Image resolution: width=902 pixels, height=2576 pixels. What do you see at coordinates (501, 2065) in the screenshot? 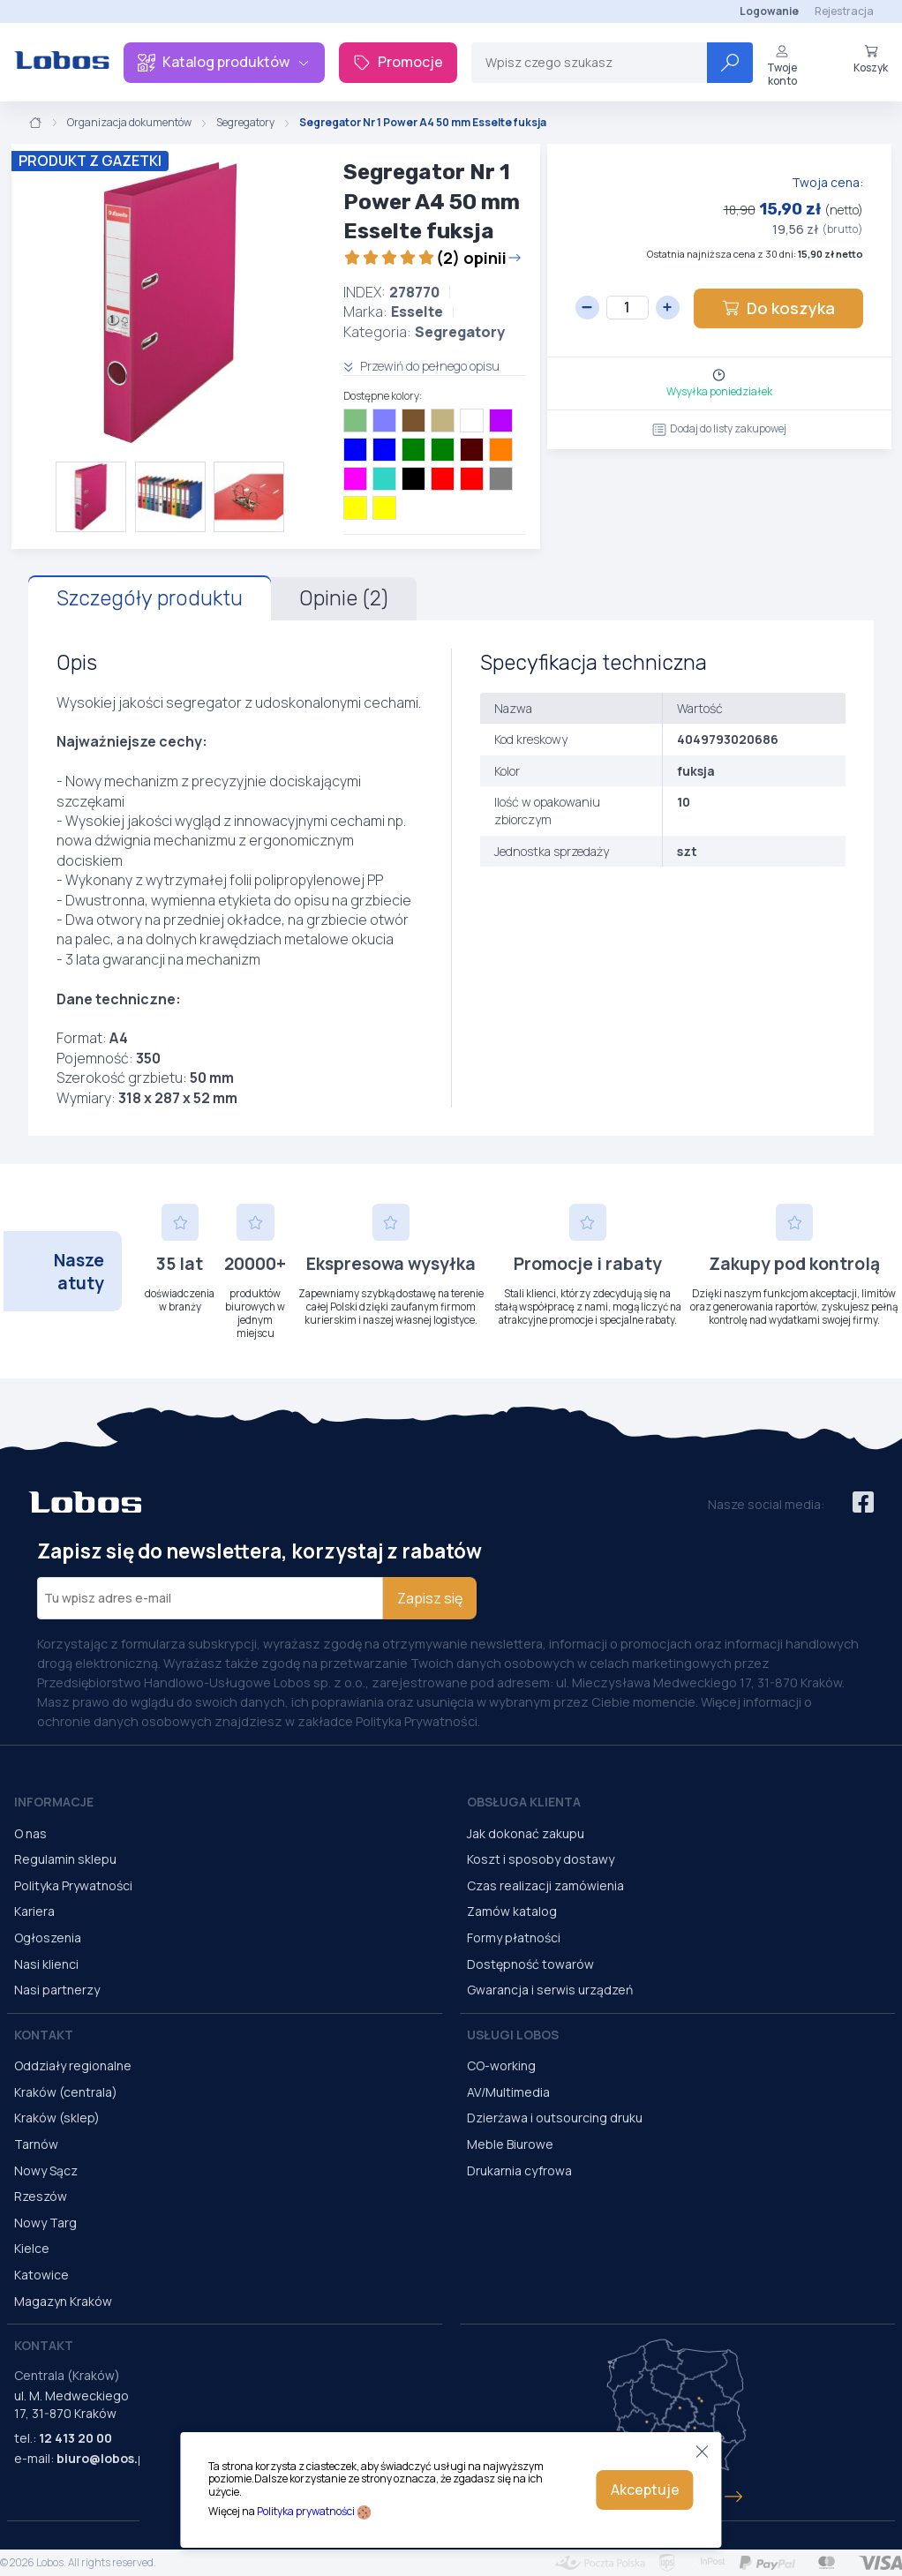
I see `CO-working` at bounding box center [501, 2065].